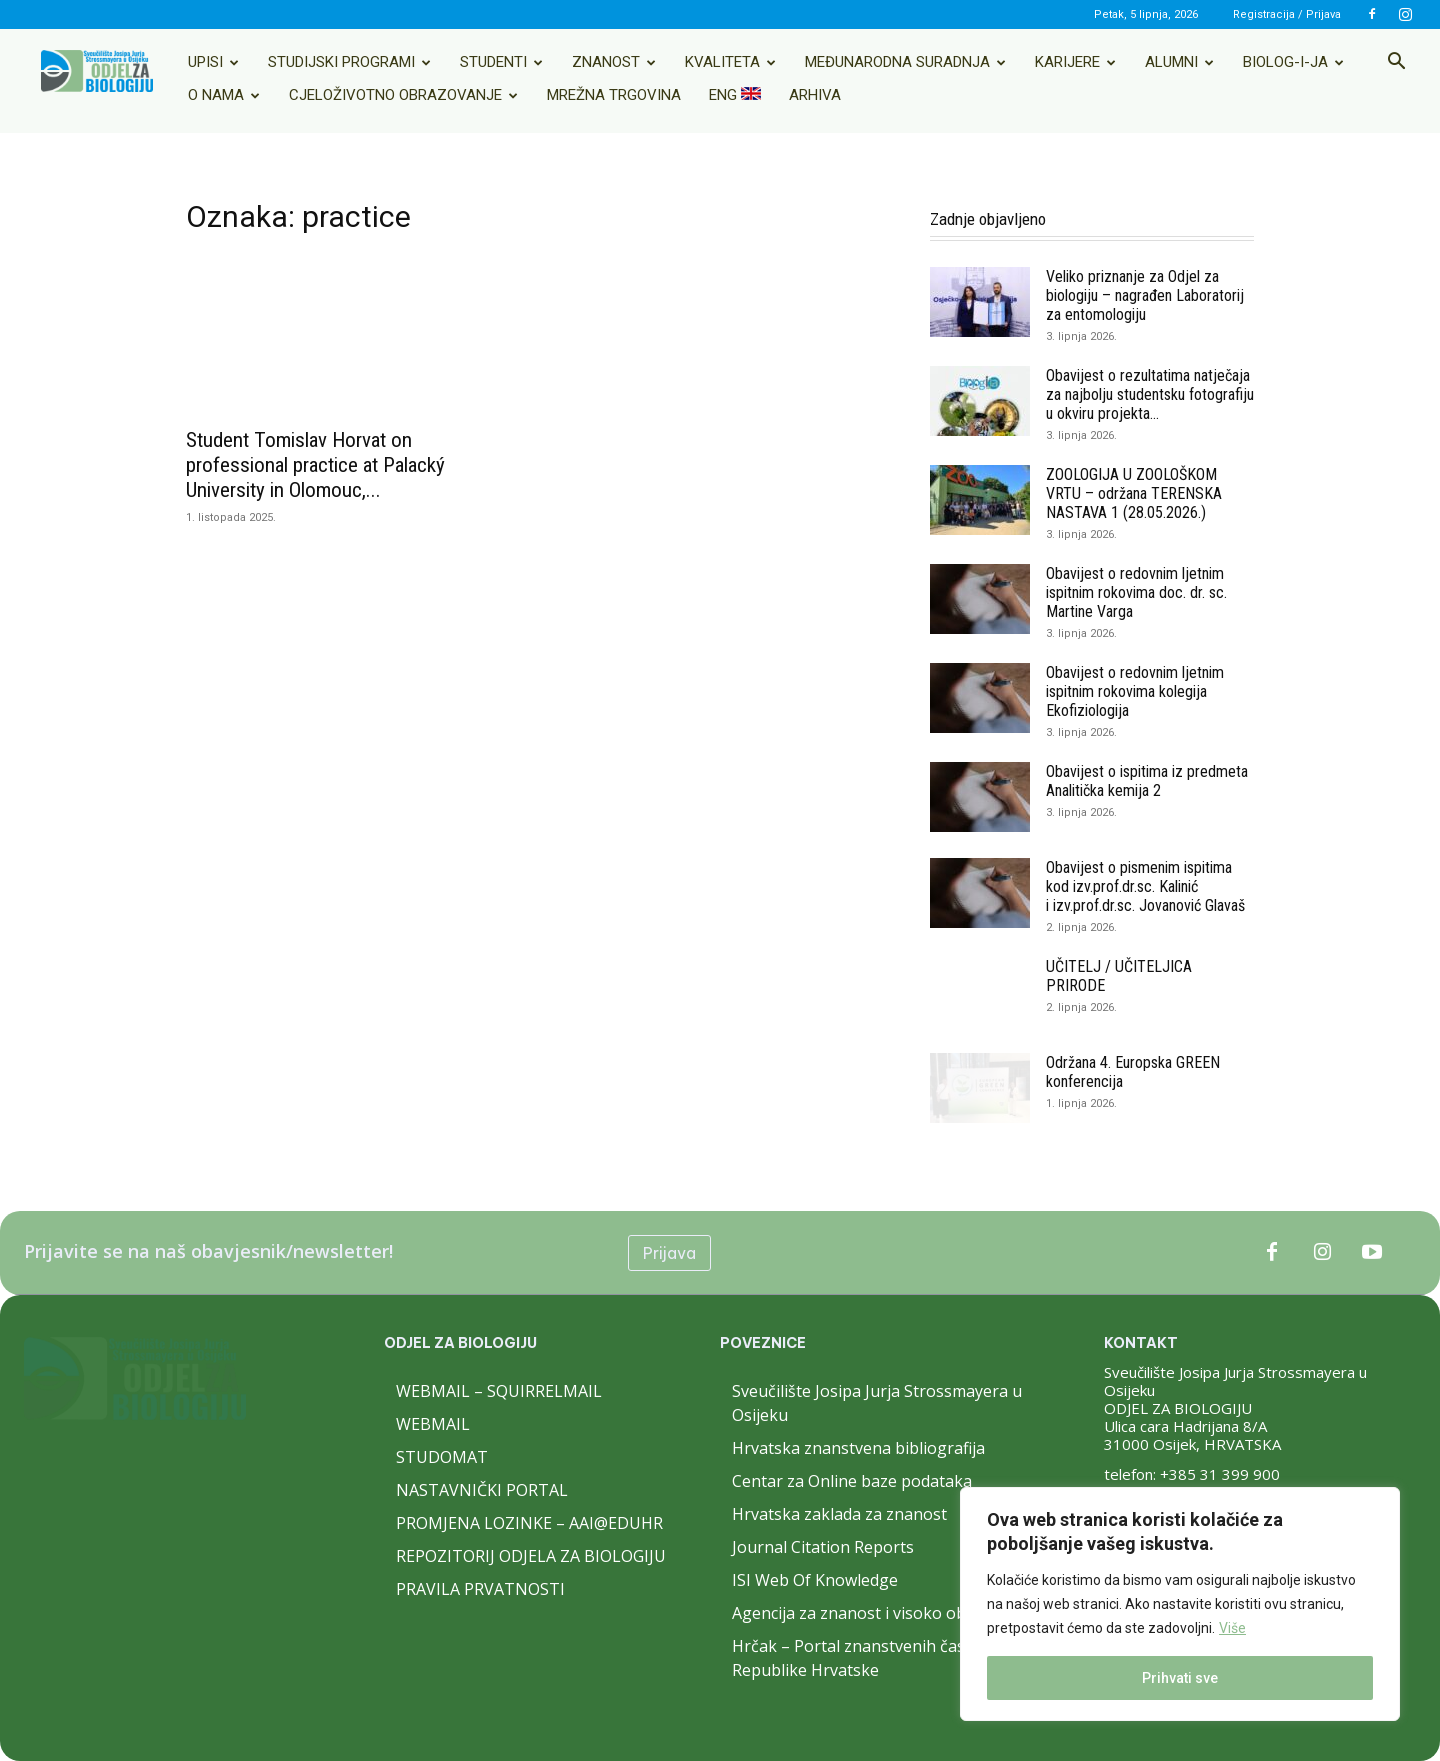  Describe the element at coordinates (224, 95) in the screenshot. I see `O nama` at that location.